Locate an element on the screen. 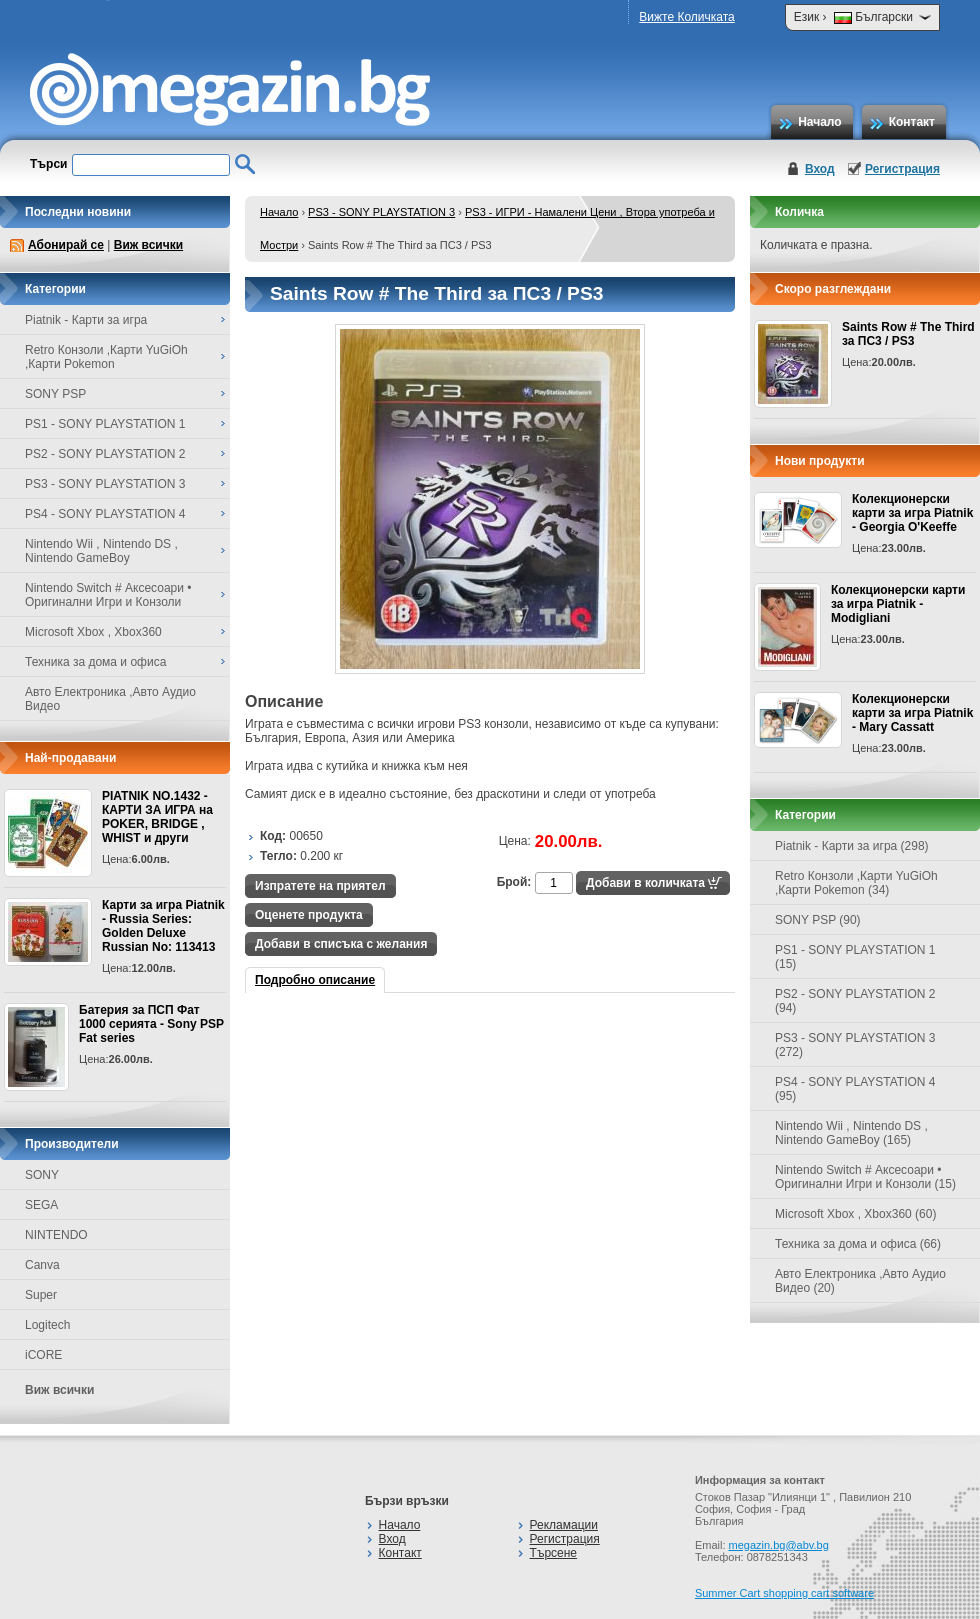  Добави в списъка с желания is located at coordinates (341, 944).